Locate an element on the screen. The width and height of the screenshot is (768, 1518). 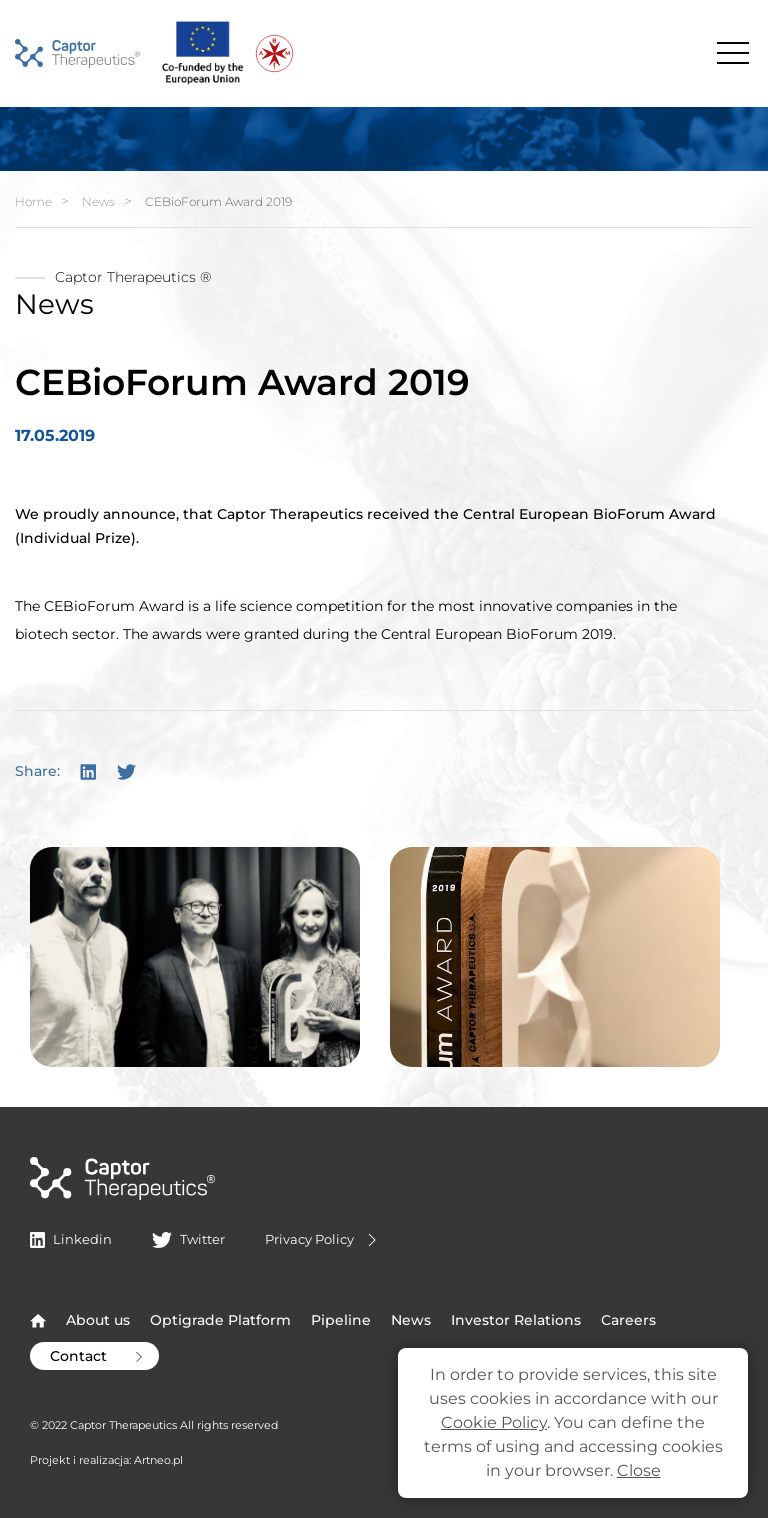
Investor Relations is located at coordinates (516, 1320).